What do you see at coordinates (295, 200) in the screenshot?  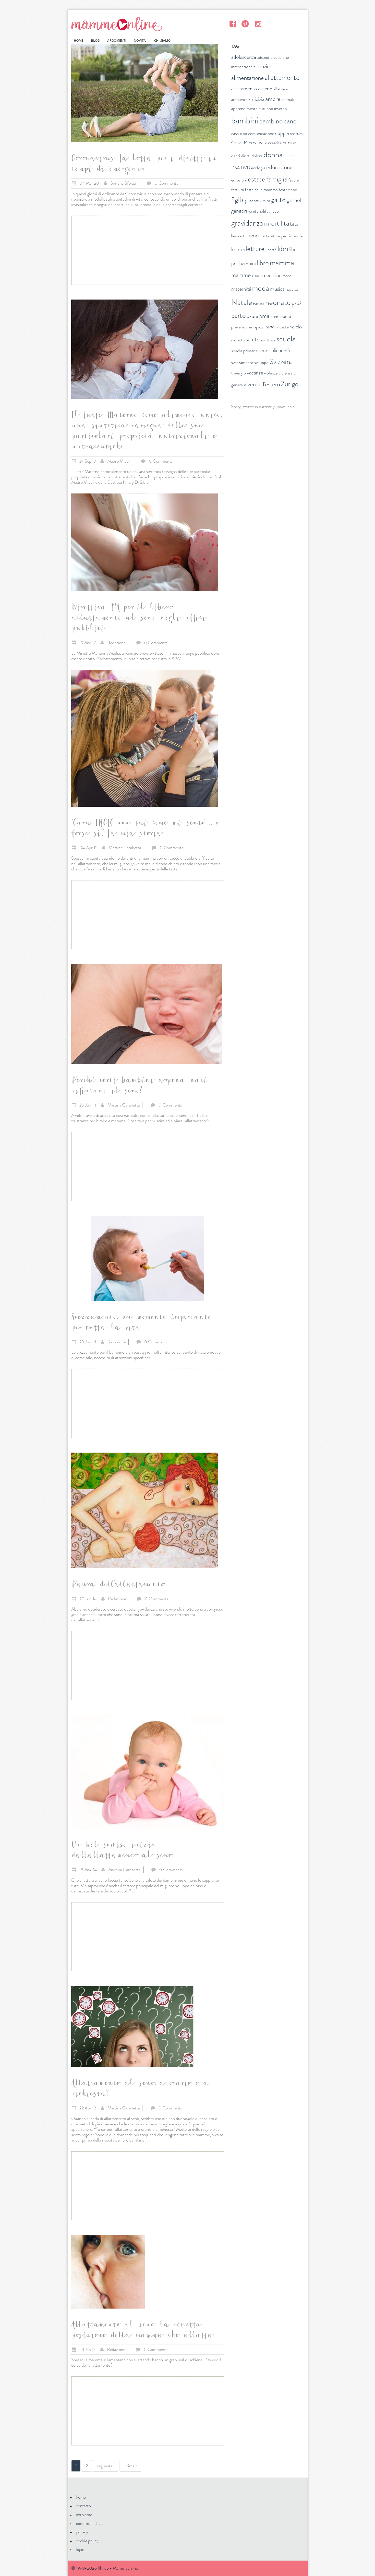 I see `gemelli` at bounding box center [295, 200].